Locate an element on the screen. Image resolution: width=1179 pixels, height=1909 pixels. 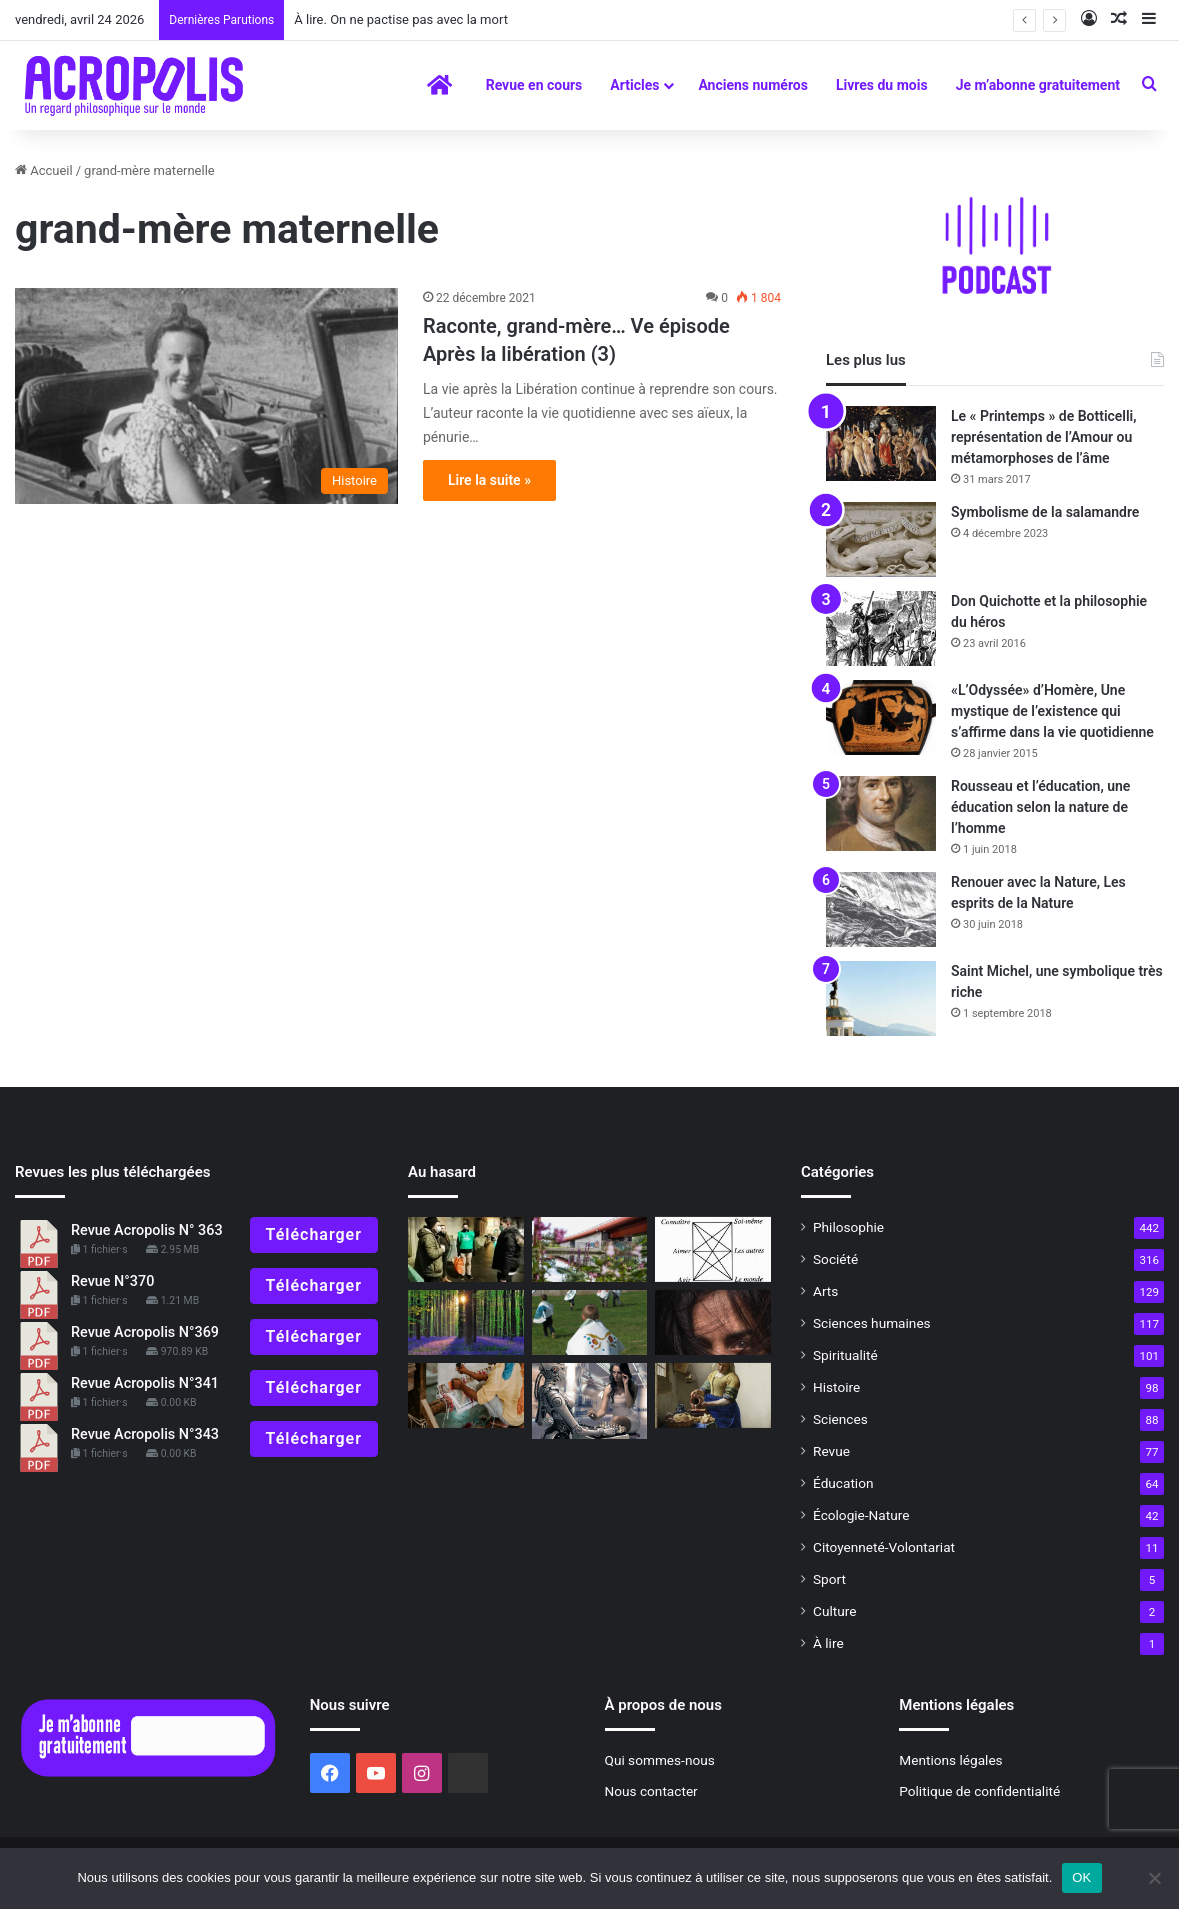
Politique de confidentialité is located at coordinates (979, 1791).